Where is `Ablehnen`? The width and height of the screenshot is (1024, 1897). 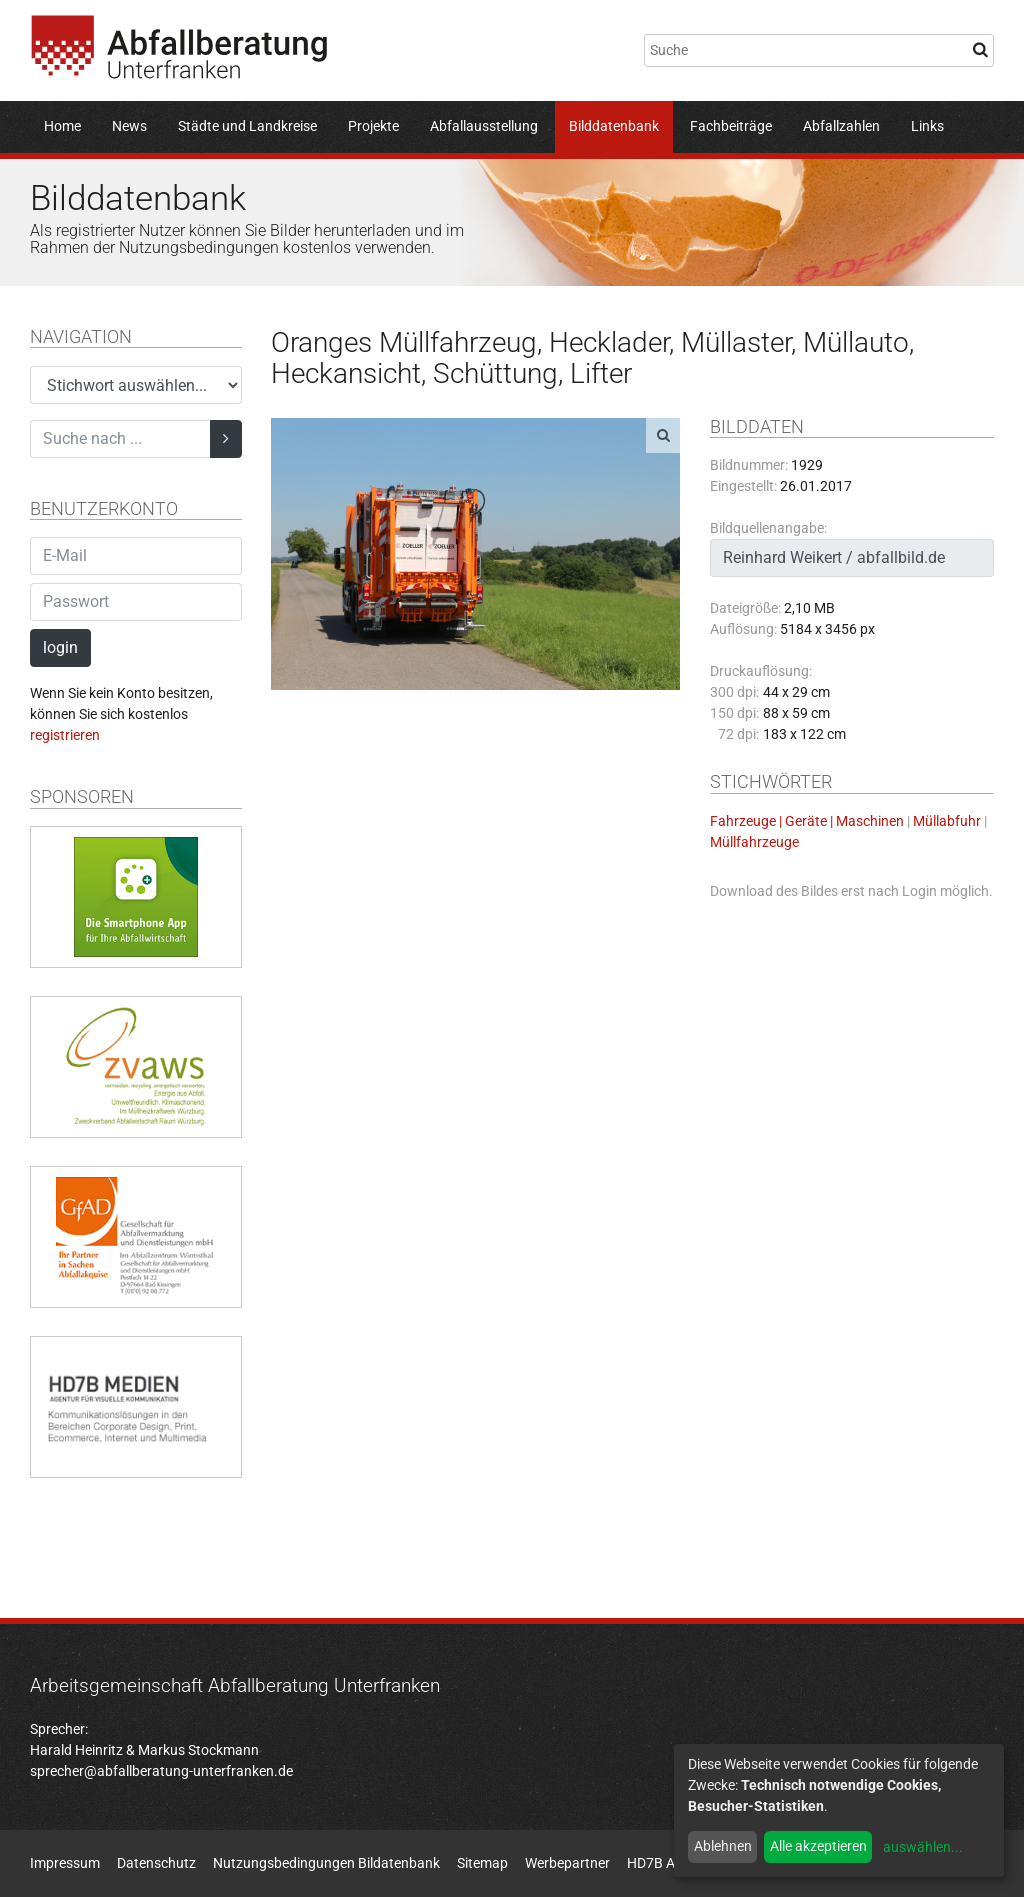 Ablehnen is located at coordinates (723, 1846).